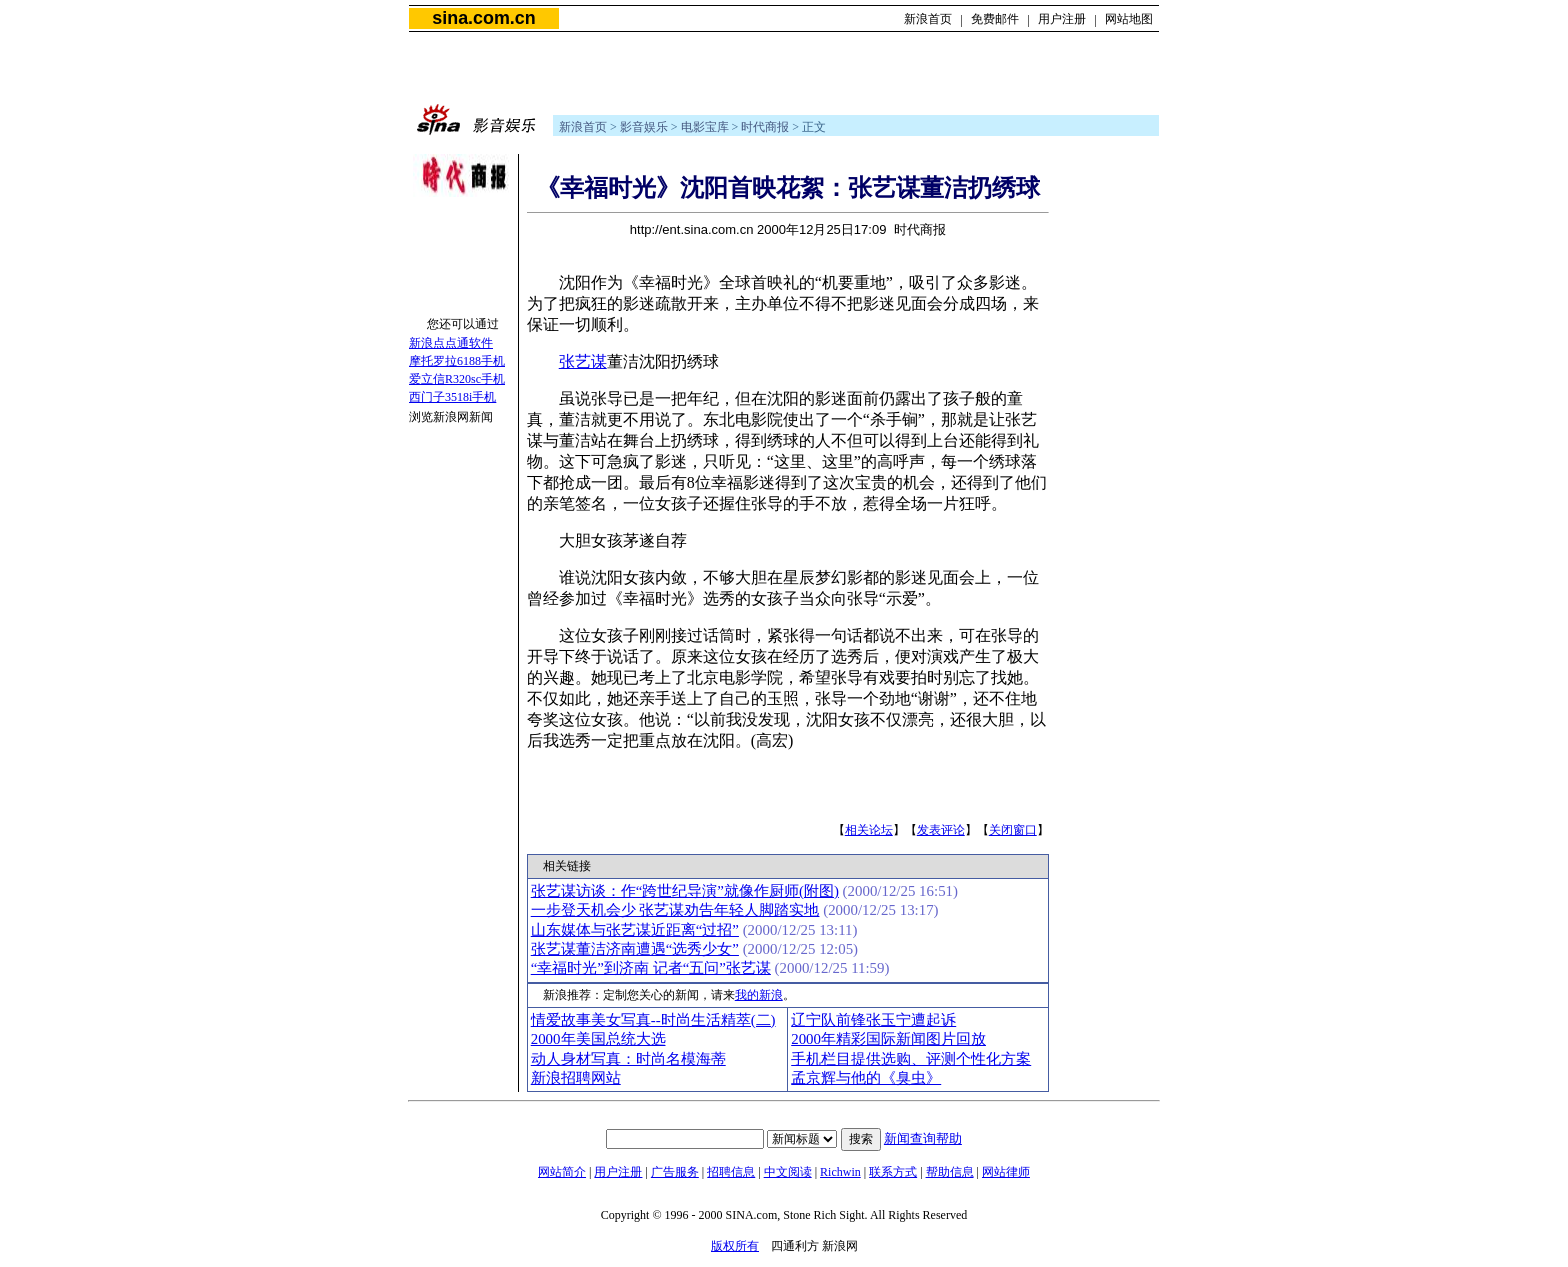 This screenshot has height=1267, width=1568. I want to click on 张艺谋董洁济南遭遇“选秀少女”, so click(635, 949).